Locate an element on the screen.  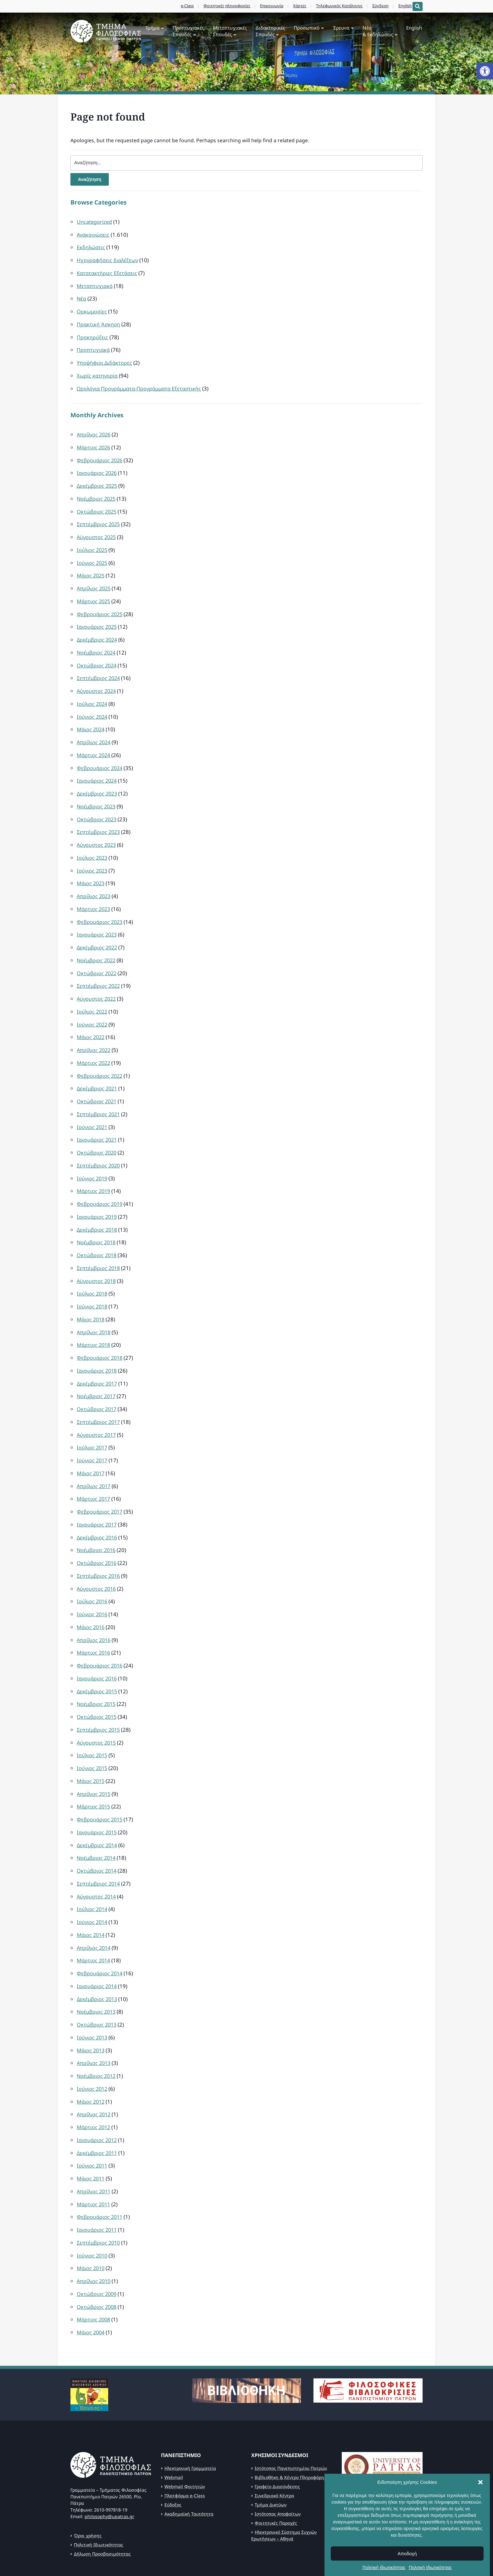
Κατατακτήριες Εξετάσεις [link] is located at coordinates (108, 272).